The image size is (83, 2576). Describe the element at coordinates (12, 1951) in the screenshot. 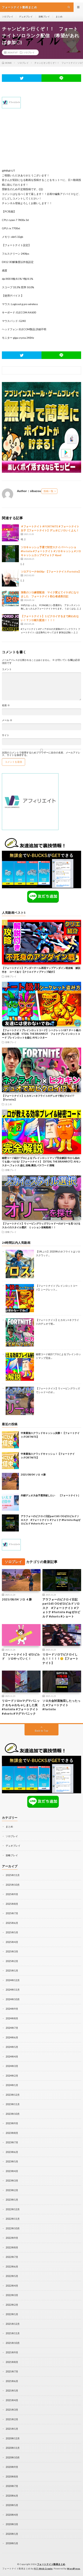

I see `2025年3月` at that location.